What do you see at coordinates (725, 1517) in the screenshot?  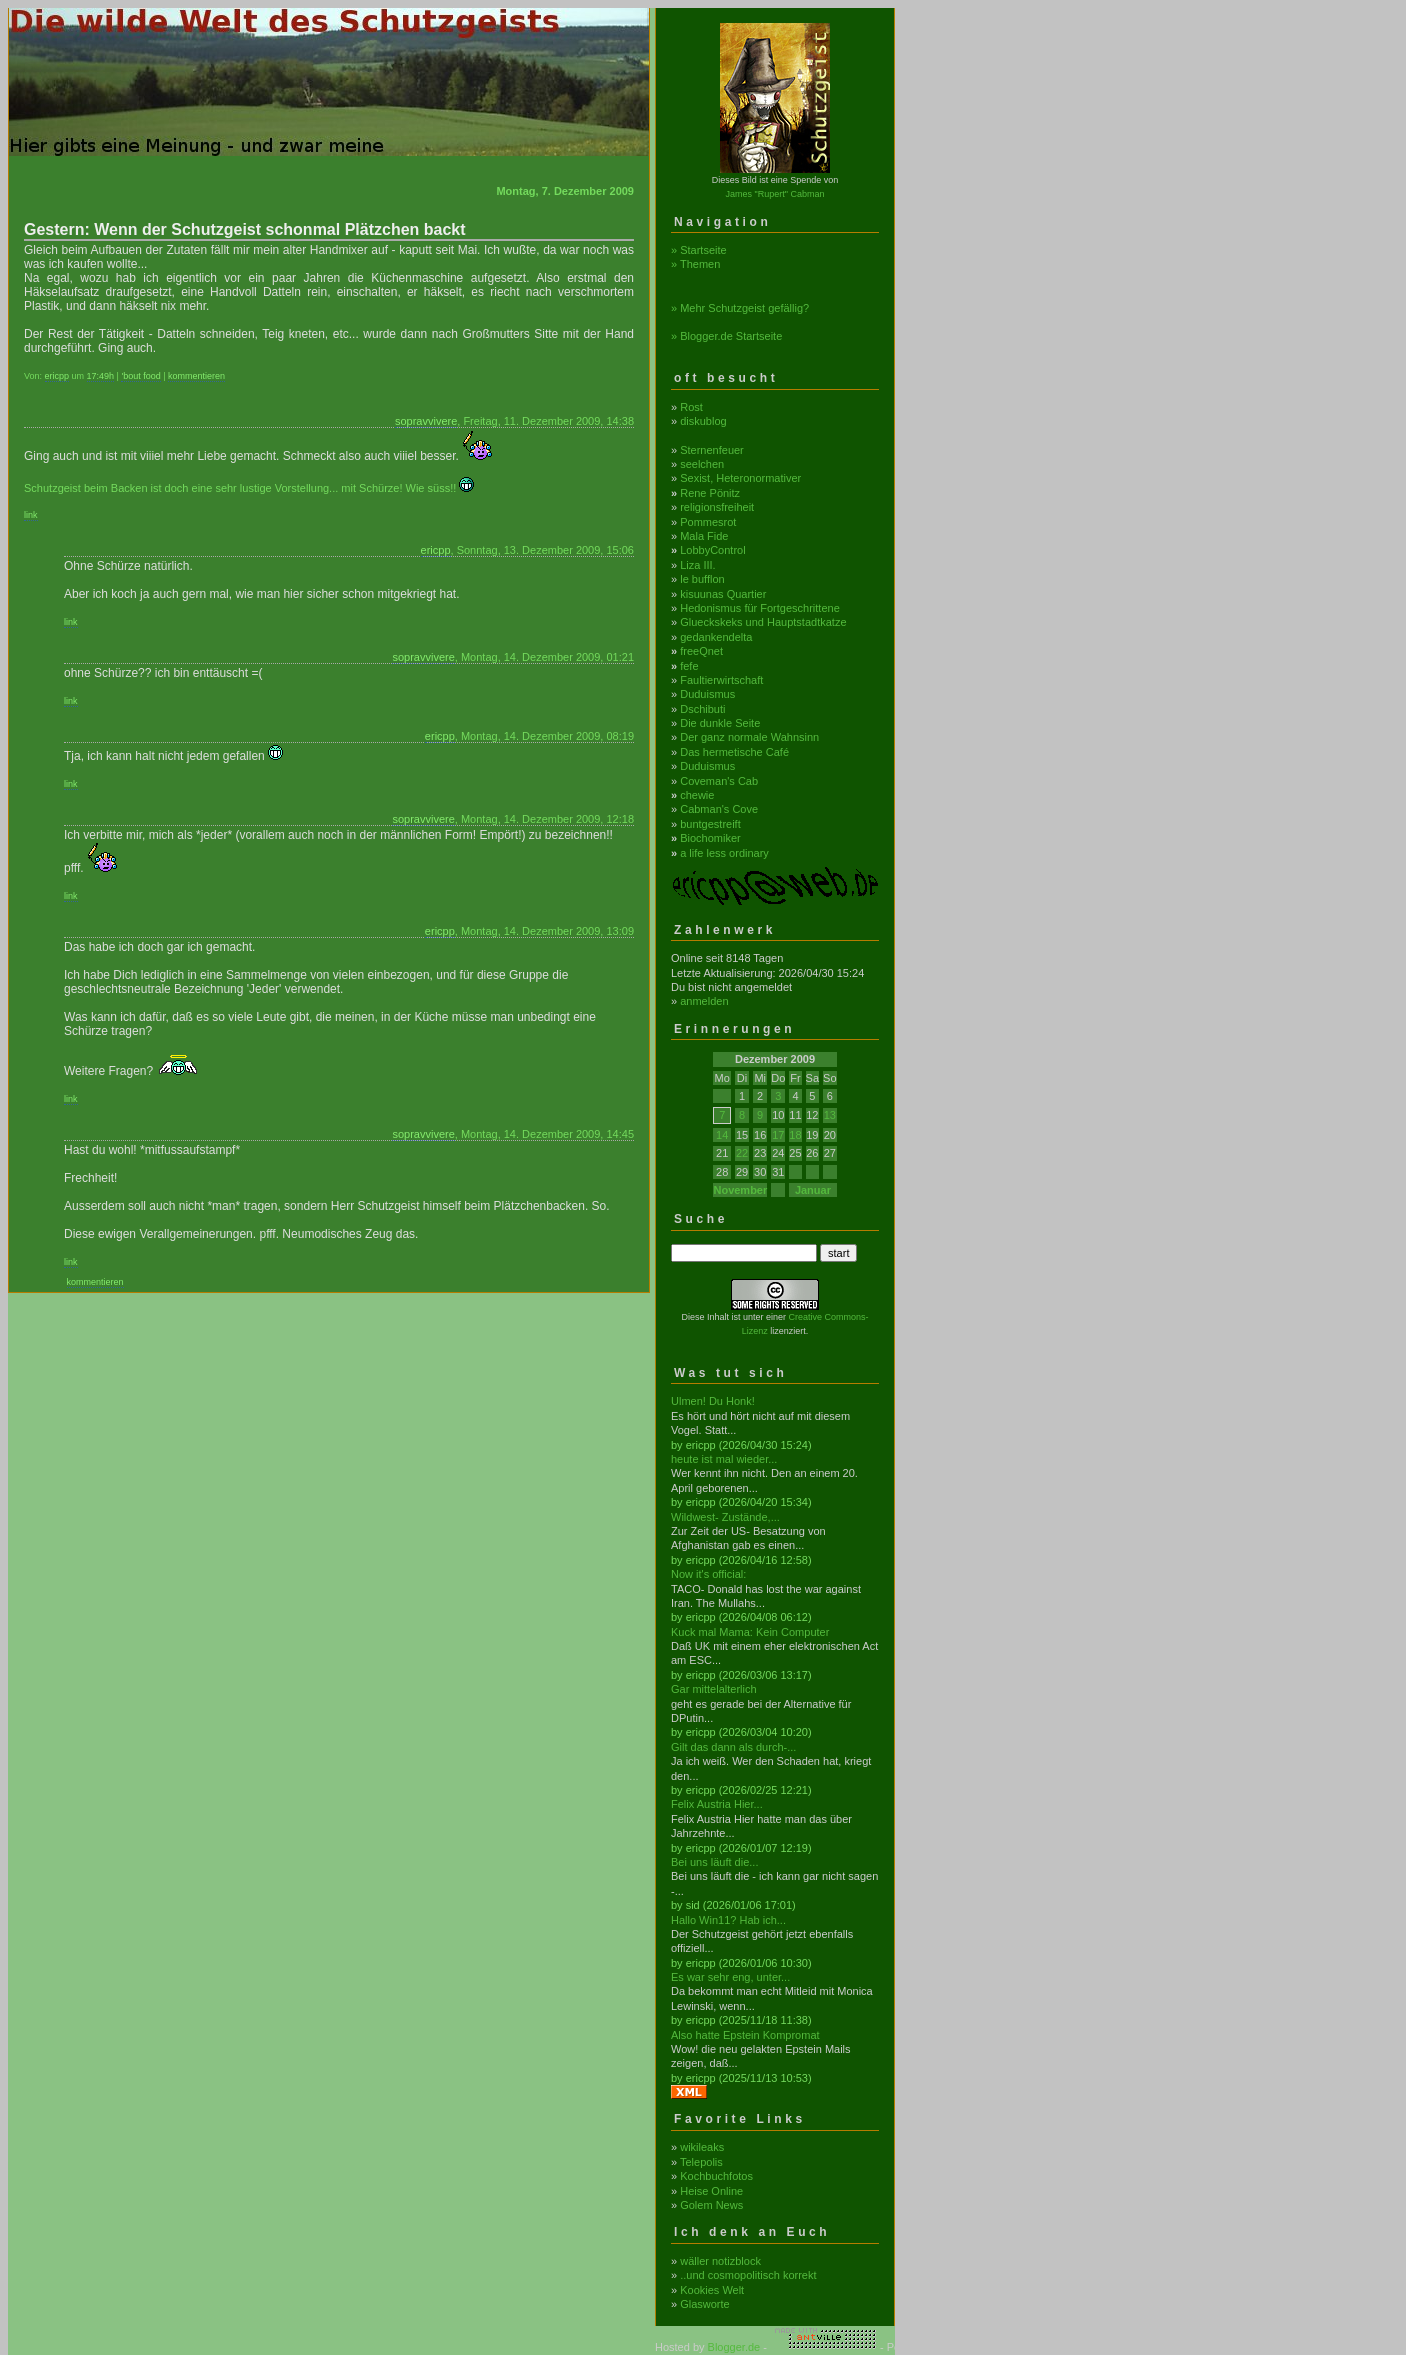 I see `Wildwest- Zustände,...` at bounding box center [725, 1517].